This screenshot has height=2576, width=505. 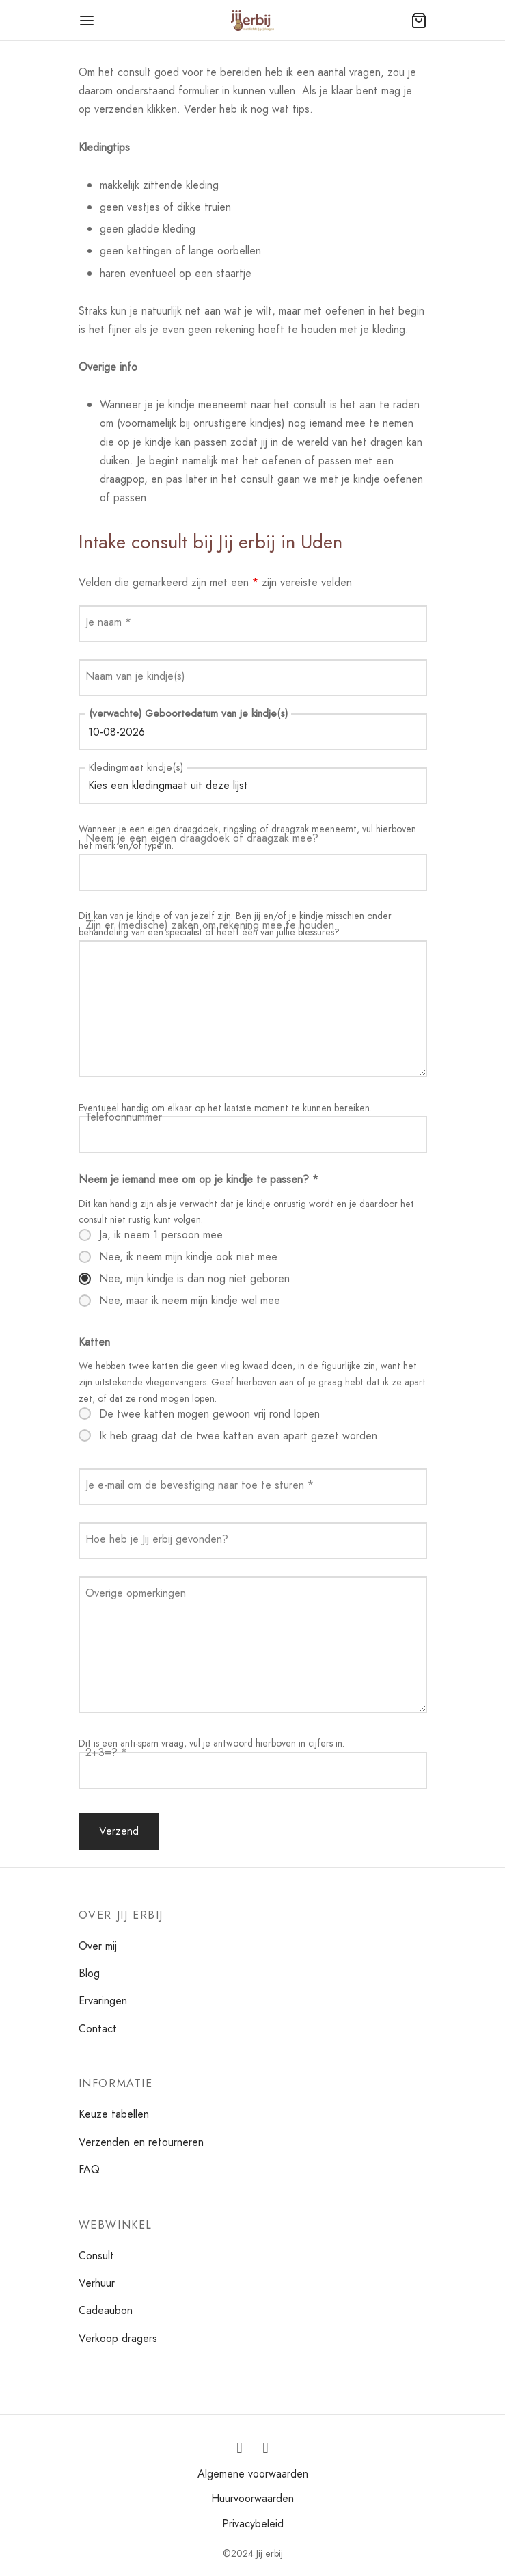 I want to click on Naam van je kindje(s), so click(x=135, y=676).